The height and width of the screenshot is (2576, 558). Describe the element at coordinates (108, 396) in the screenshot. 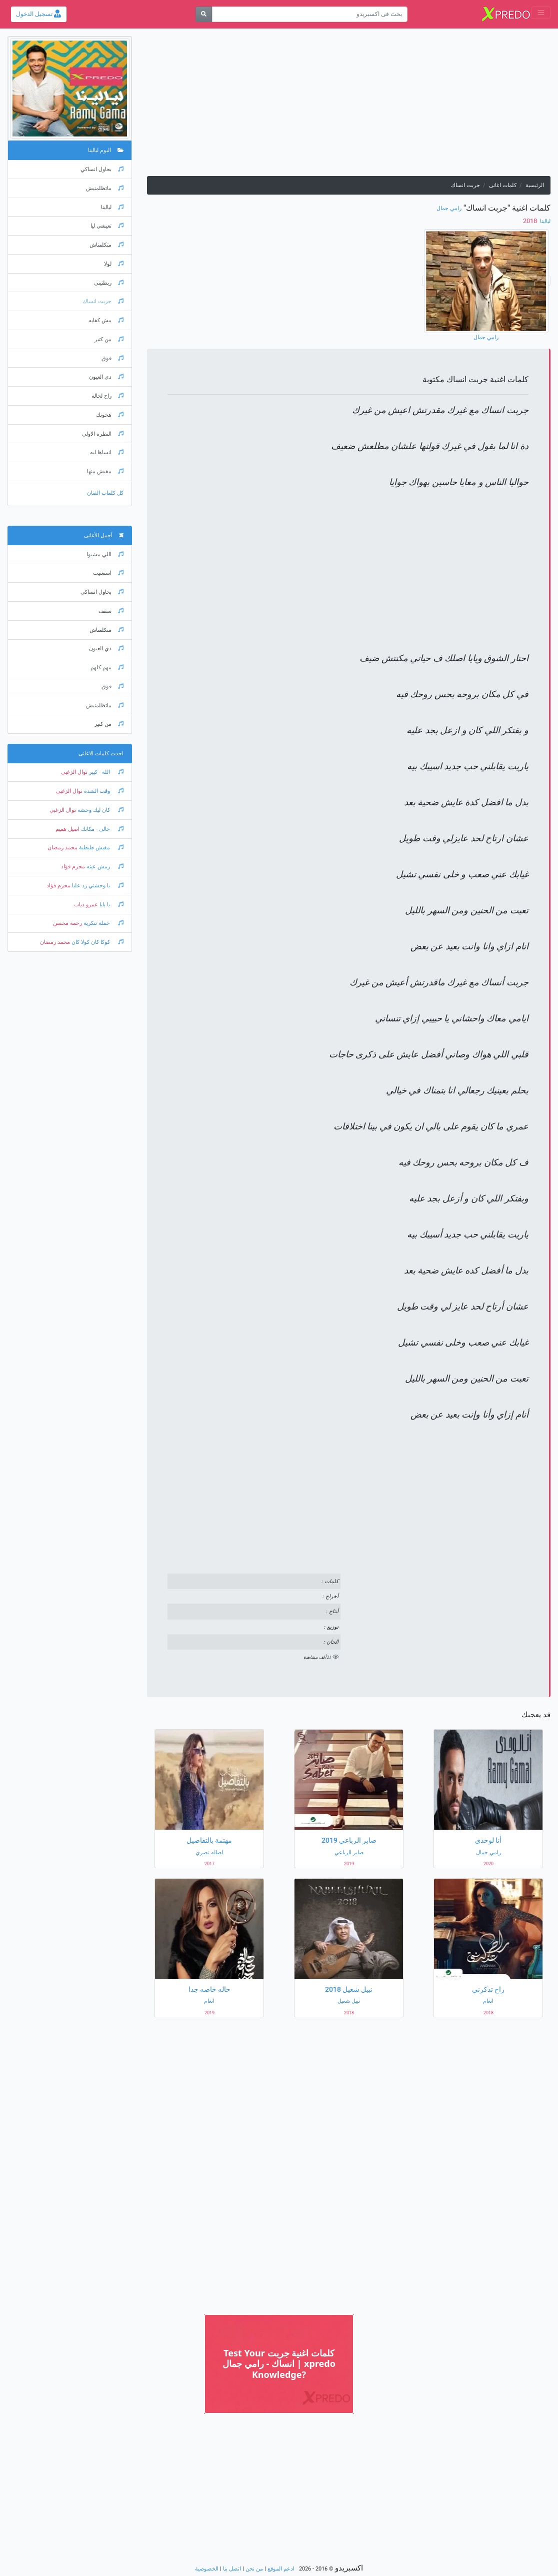

I see `راح لحاله` at that location.